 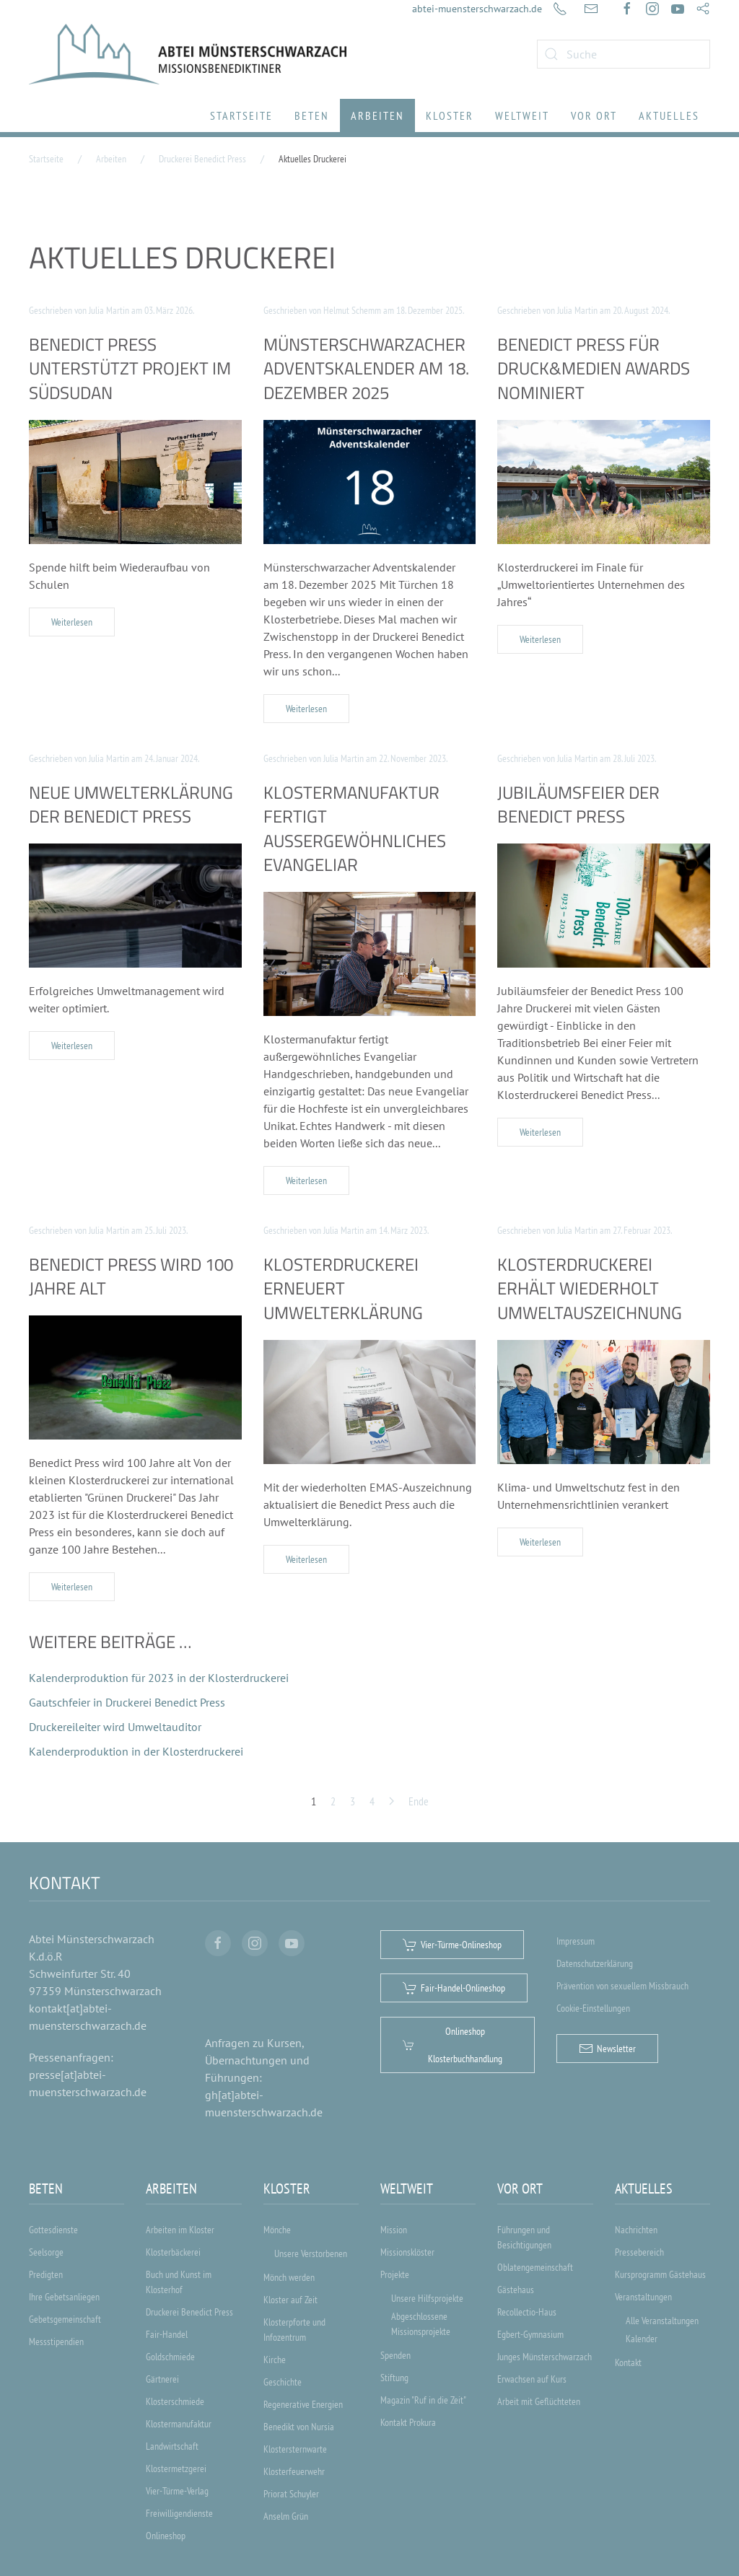 What do you see at coordinates (594, 1963) in the screenshot?
I see `Datenschutzerklärung` at bounding box center [594, 1963].